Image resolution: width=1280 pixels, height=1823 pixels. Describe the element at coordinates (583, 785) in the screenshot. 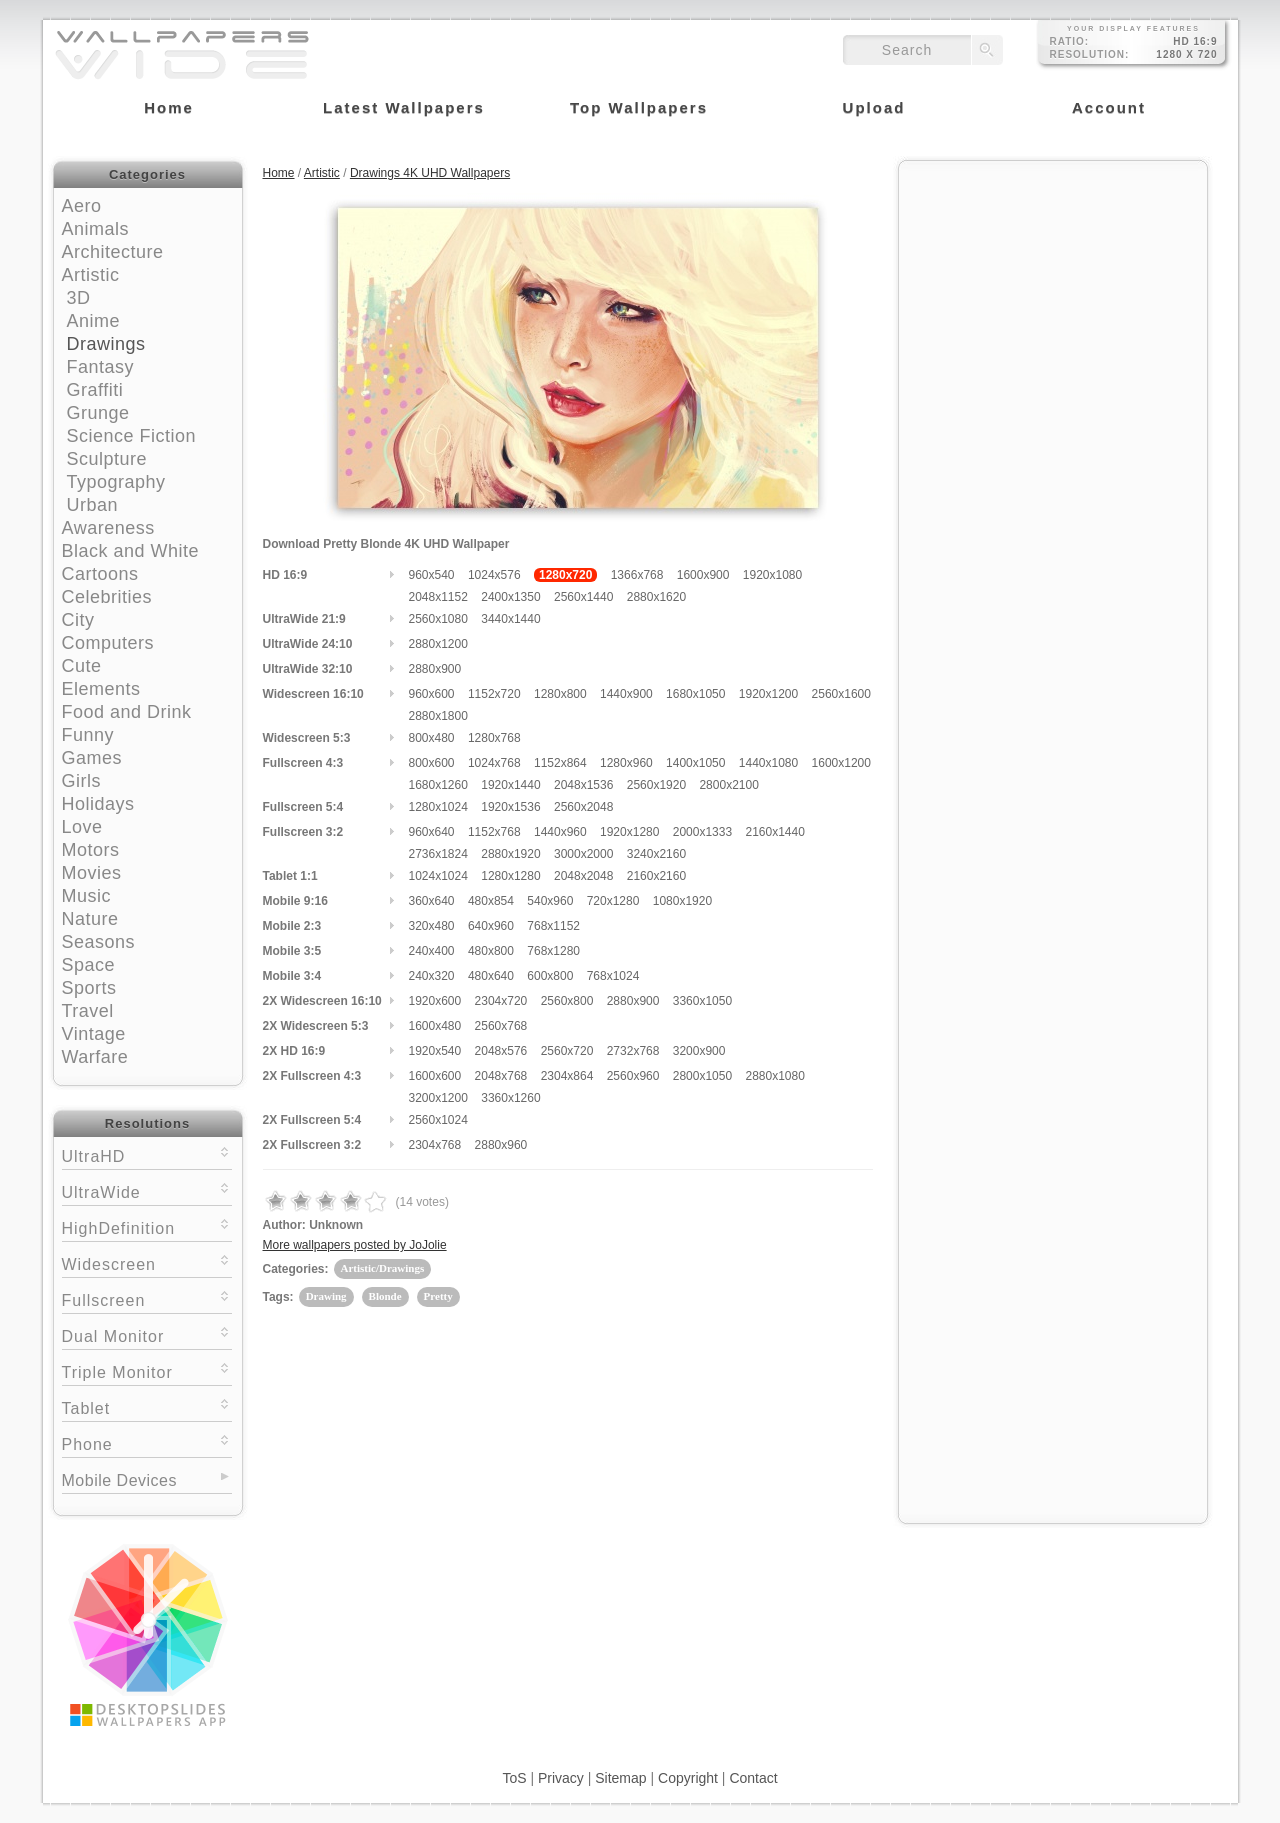

I see `2048x1536` at that location.